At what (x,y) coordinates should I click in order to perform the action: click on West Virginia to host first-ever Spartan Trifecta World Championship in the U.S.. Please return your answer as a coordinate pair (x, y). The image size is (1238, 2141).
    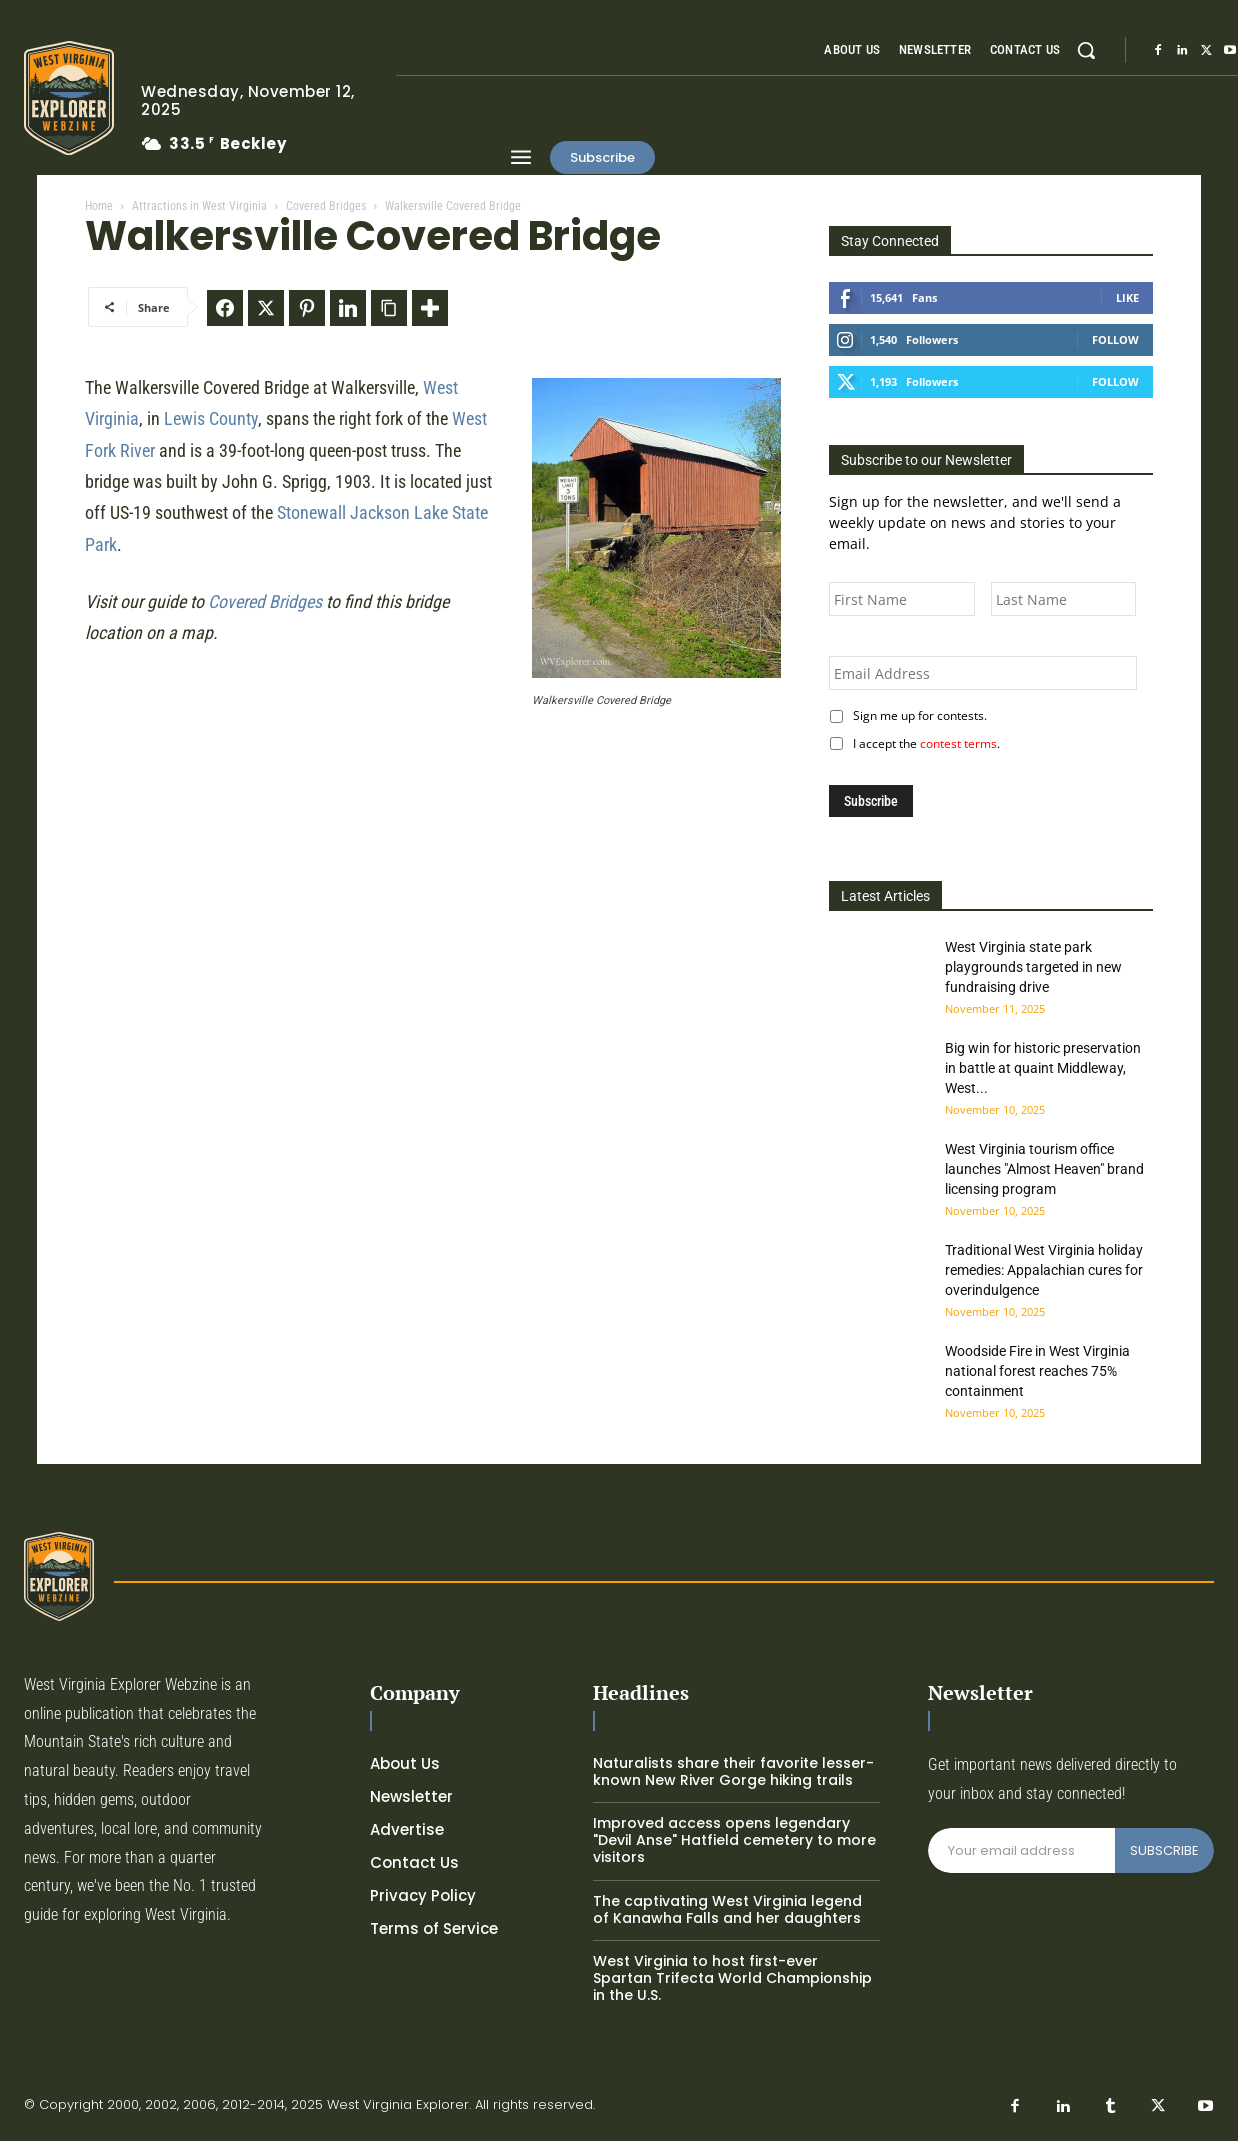
    Looking at the image, I should click on (732, 1978).